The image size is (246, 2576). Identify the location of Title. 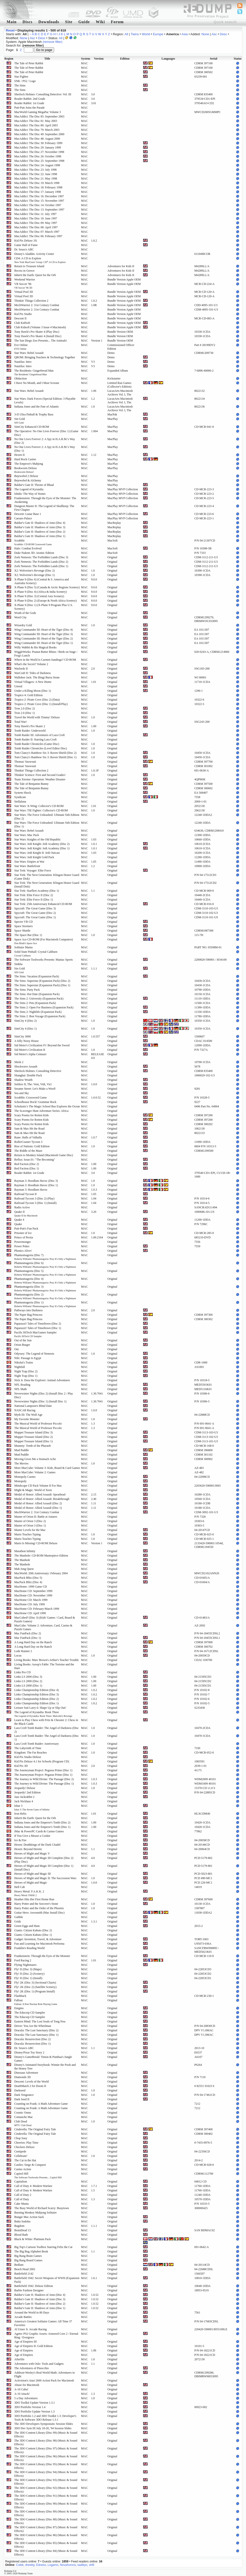
(47, 58).